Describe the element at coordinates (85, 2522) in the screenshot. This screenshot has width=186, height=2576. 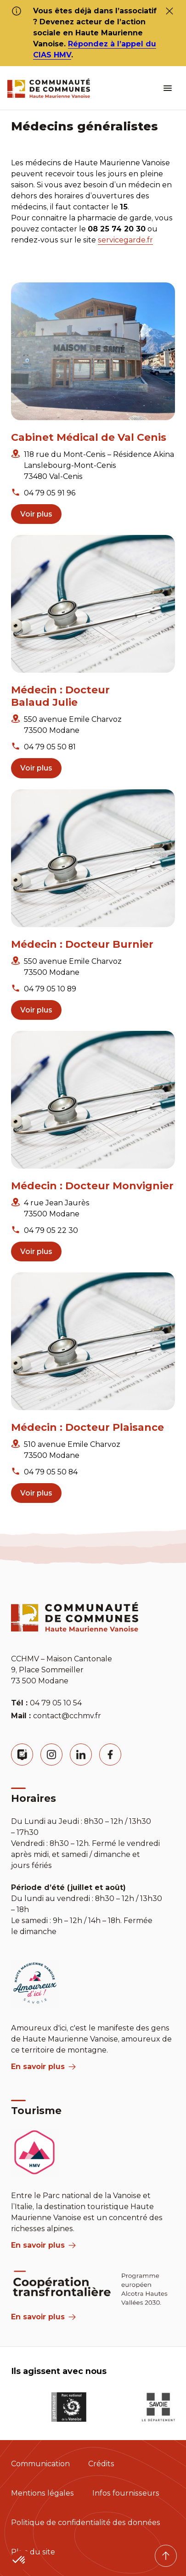
I see `Politique de confidentialité des données` at that location.